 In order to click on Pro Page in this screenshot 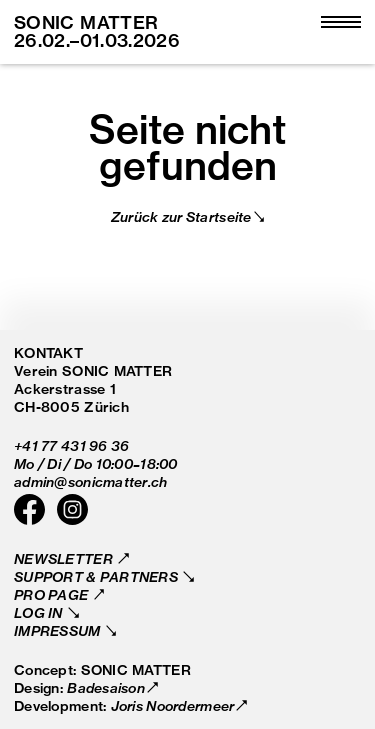, I will do `click(53, 594)`.